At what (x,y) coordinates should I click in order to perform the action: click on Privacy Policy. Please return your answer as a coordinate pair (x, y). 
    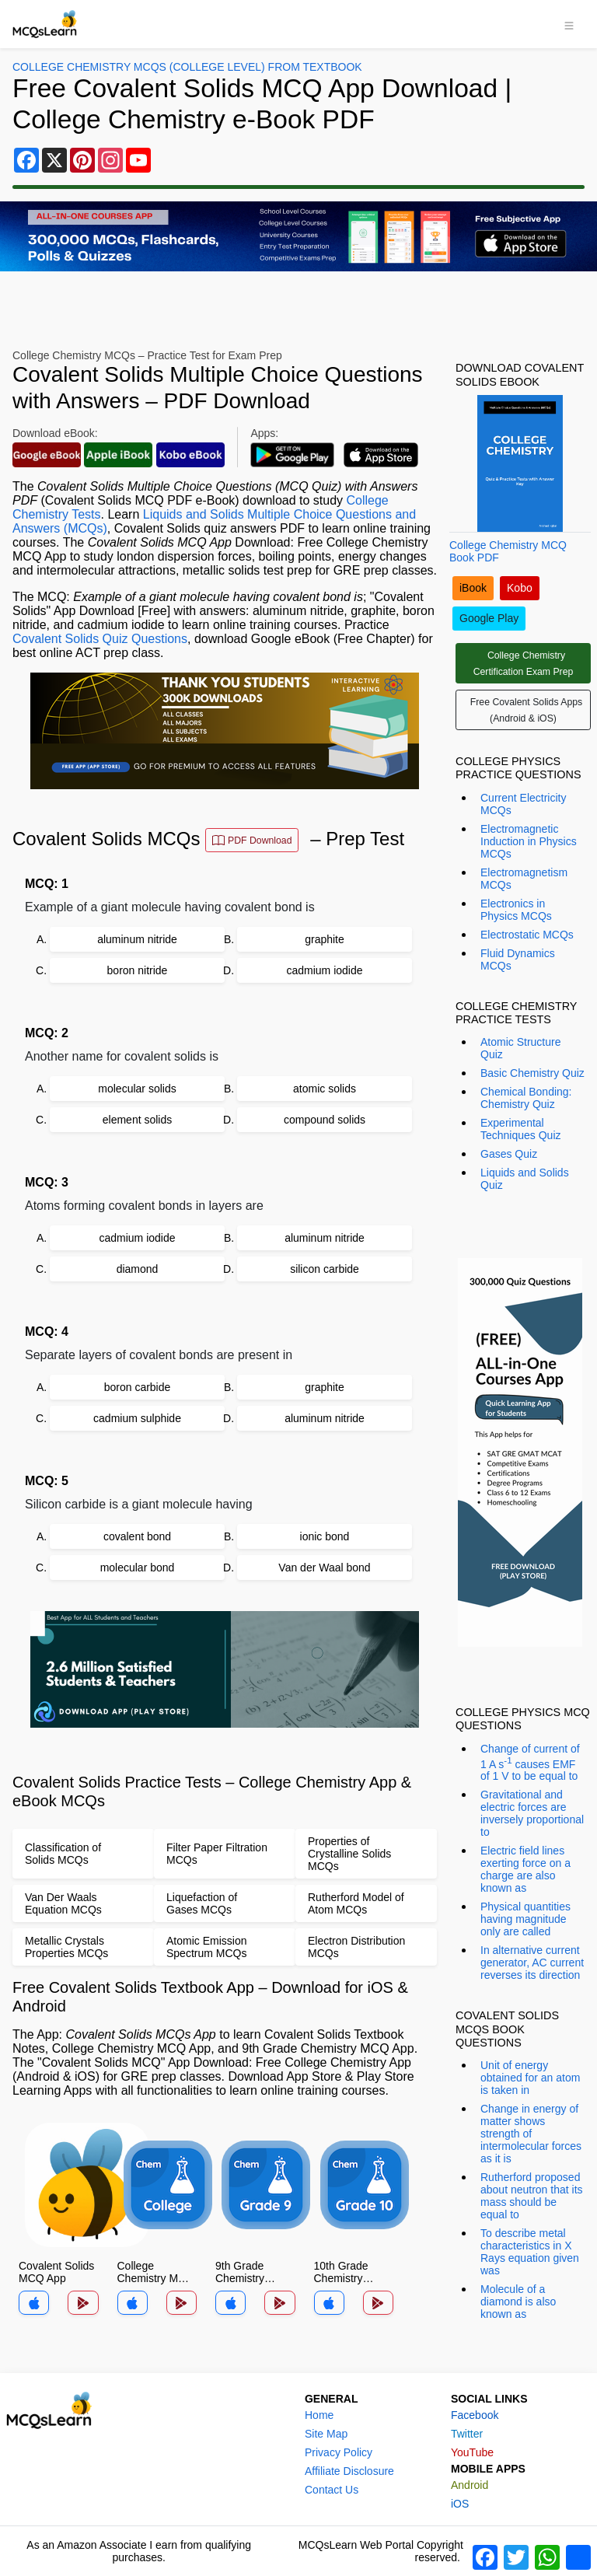
    Looking at the image, I should click on (338, 2452).